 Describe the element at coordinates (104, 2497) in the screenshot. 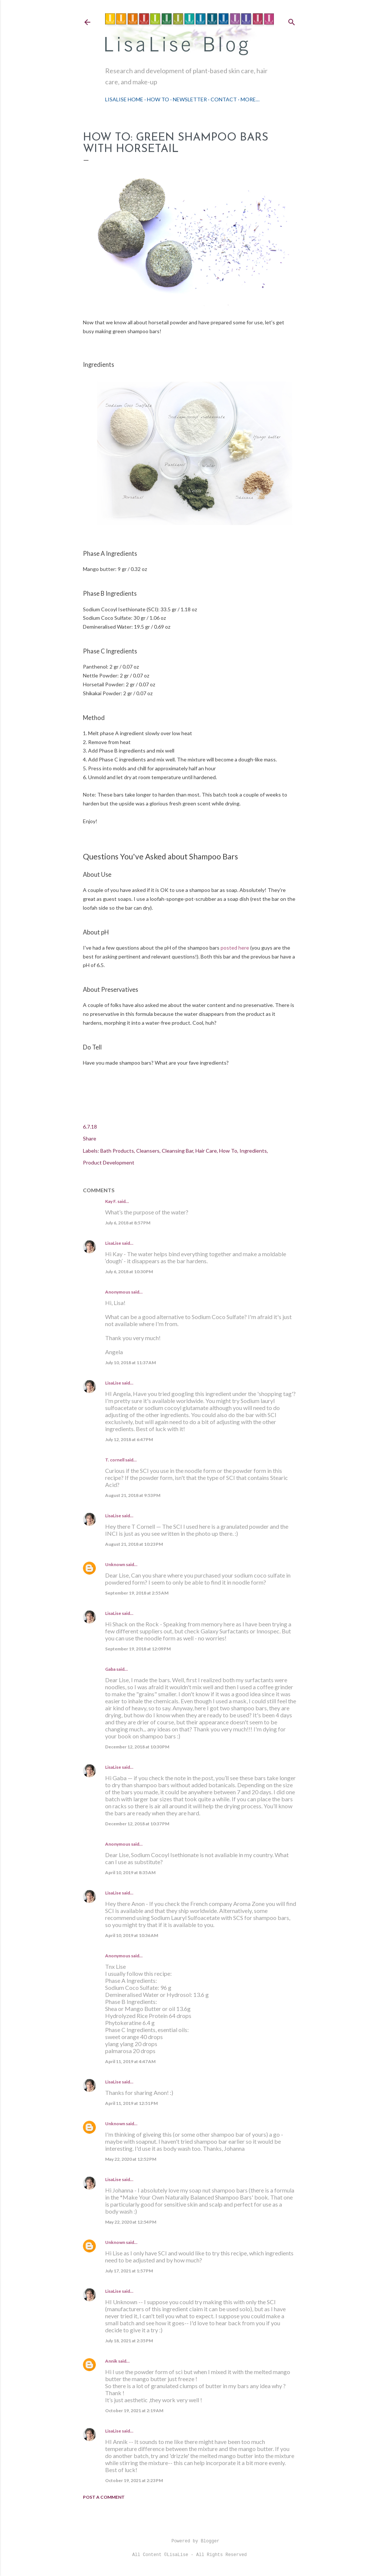

I see `Post a Comment` at that location.